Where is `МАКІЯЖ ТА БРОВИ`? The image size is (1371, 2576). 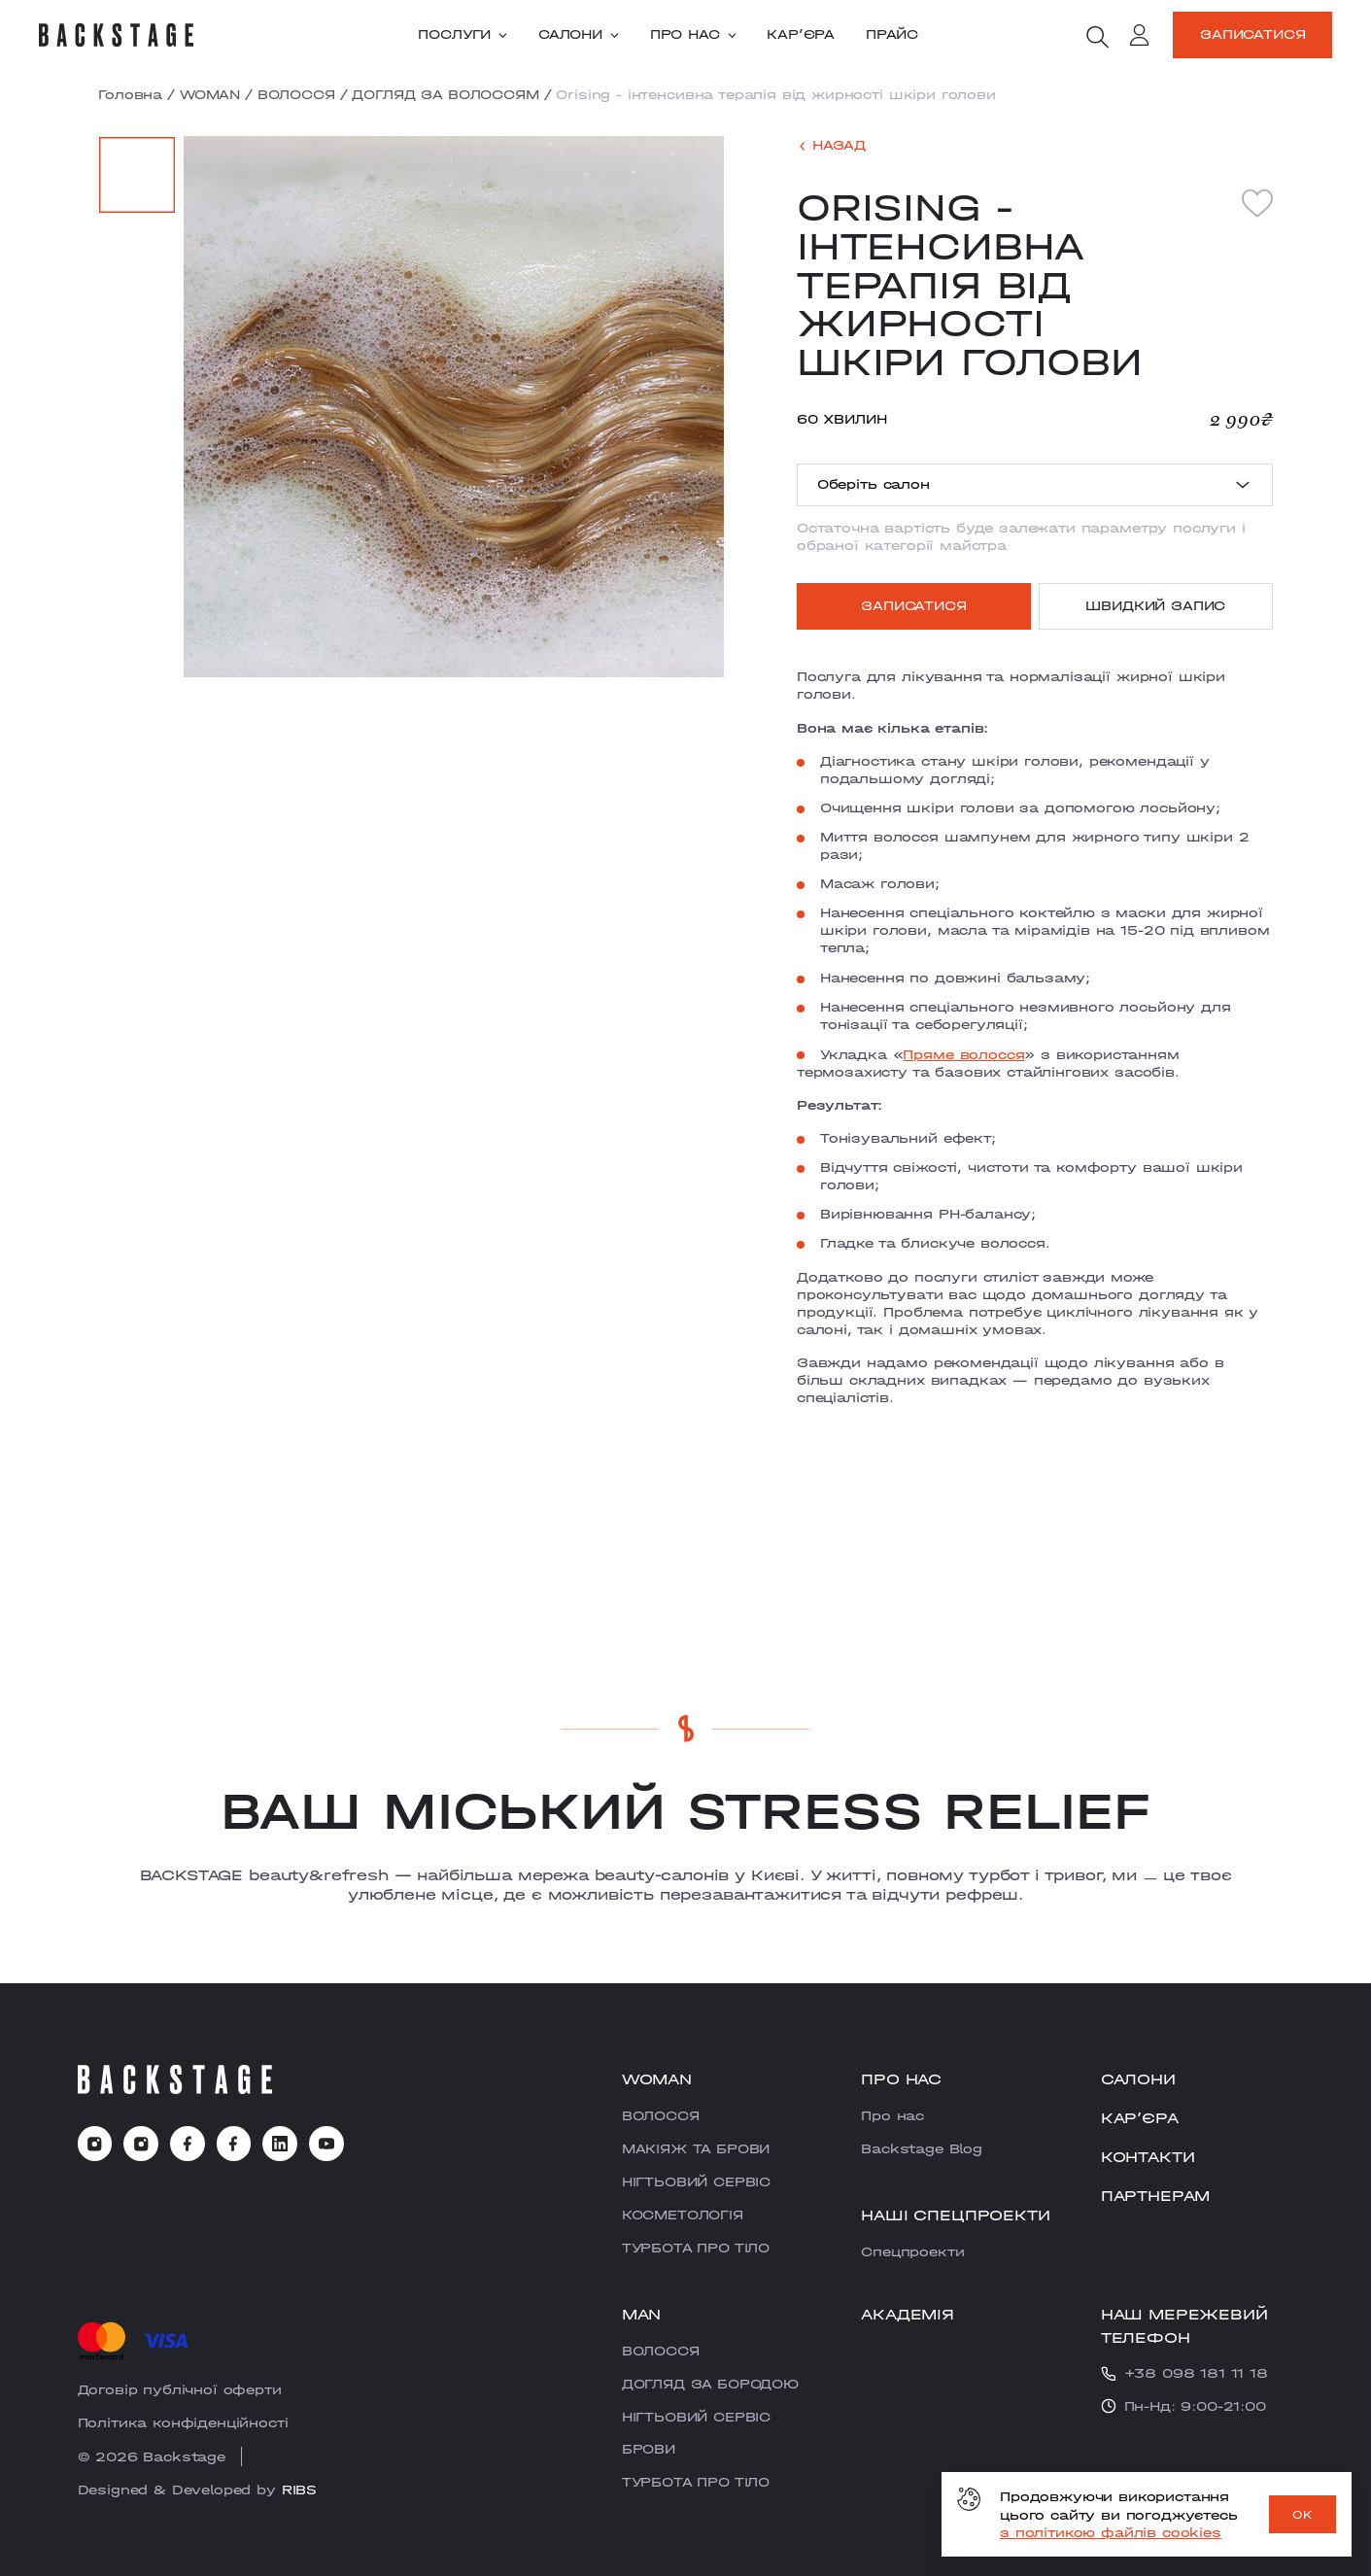
МАКІЯЖ ТА БРОВИ is located at coordinates (696, 2148).